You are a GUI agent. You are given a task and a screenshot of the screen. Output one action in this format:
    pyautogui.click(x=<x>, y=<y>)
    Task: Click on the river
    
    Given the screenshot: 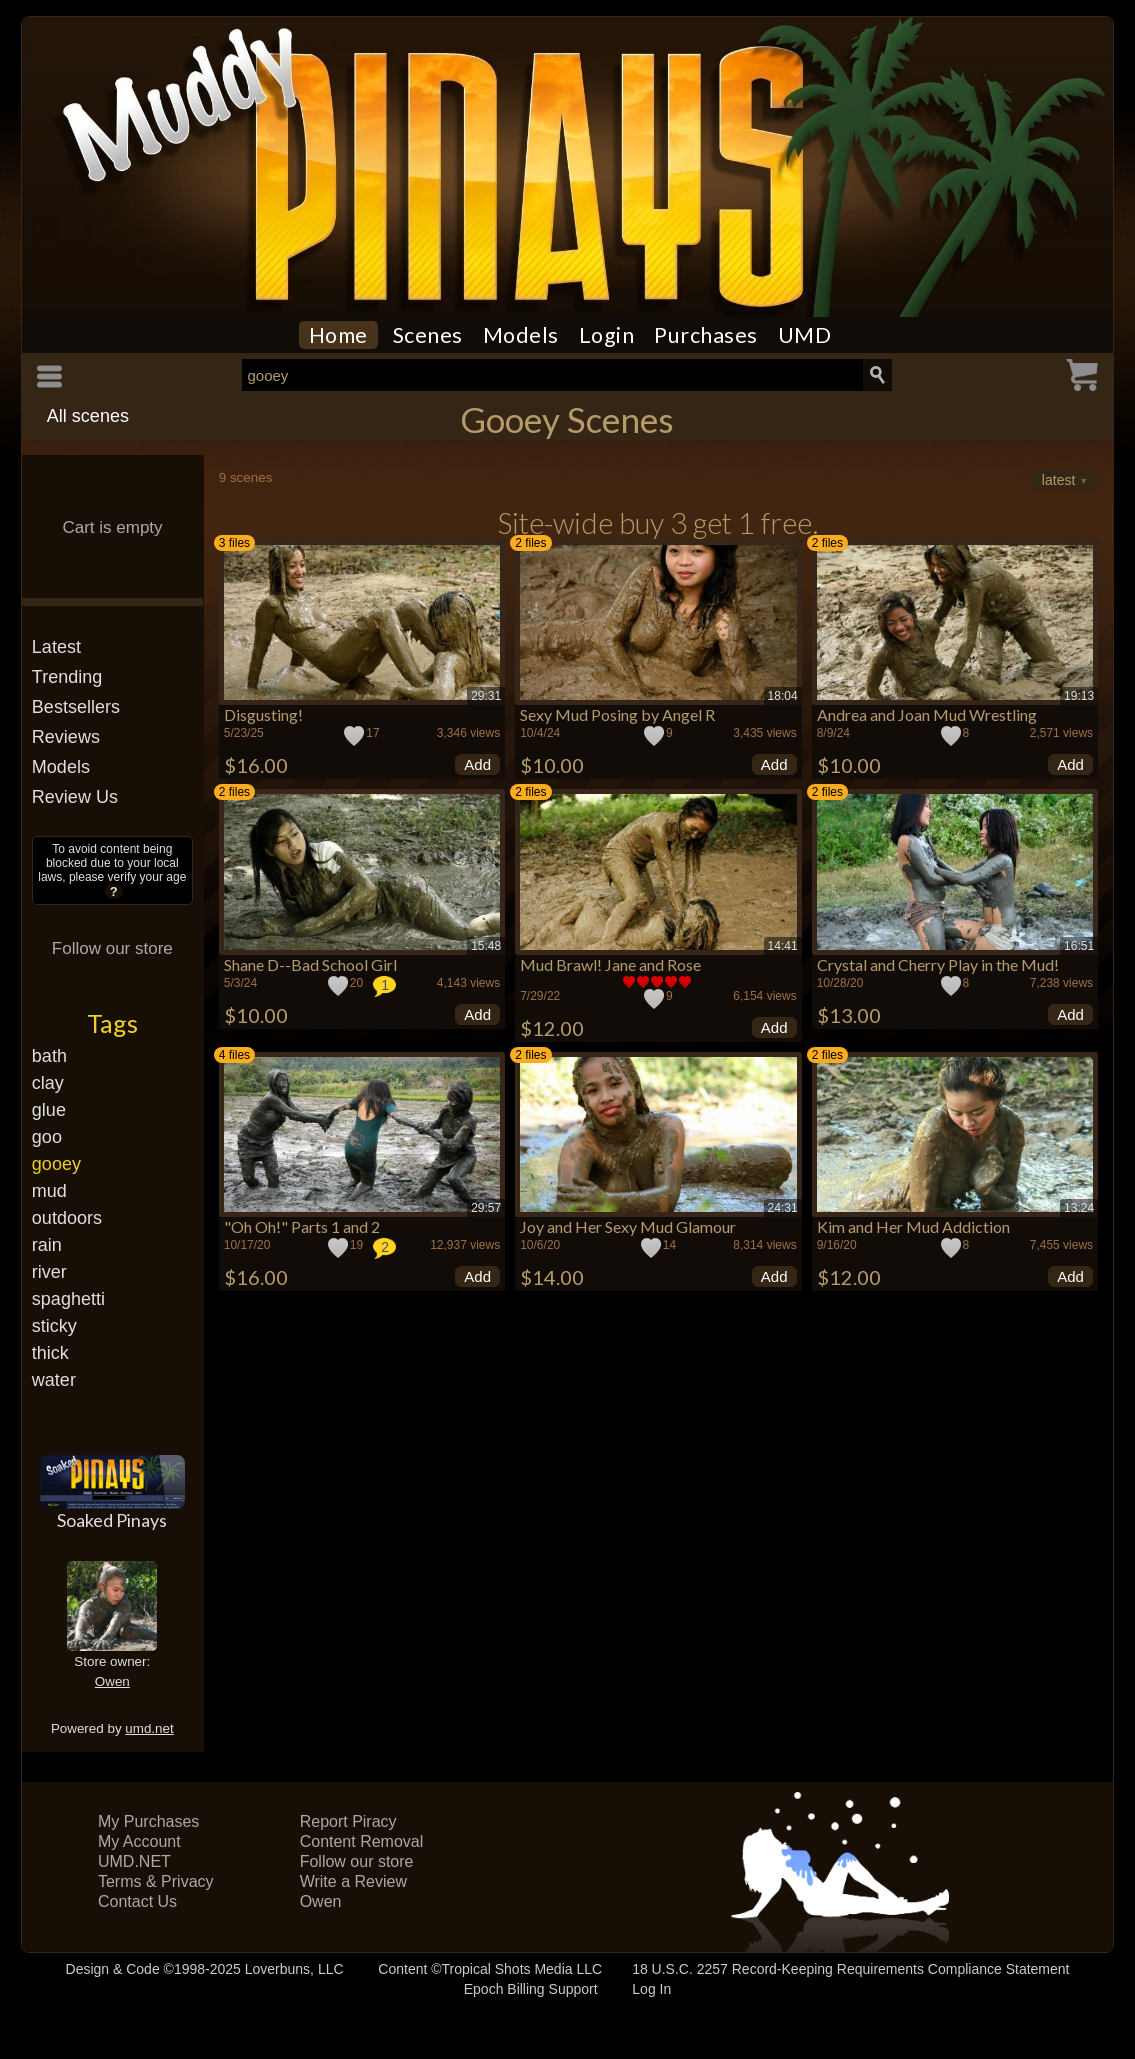 What is the action you would take?
    pyautogui.click(x=49, y=1272)
    